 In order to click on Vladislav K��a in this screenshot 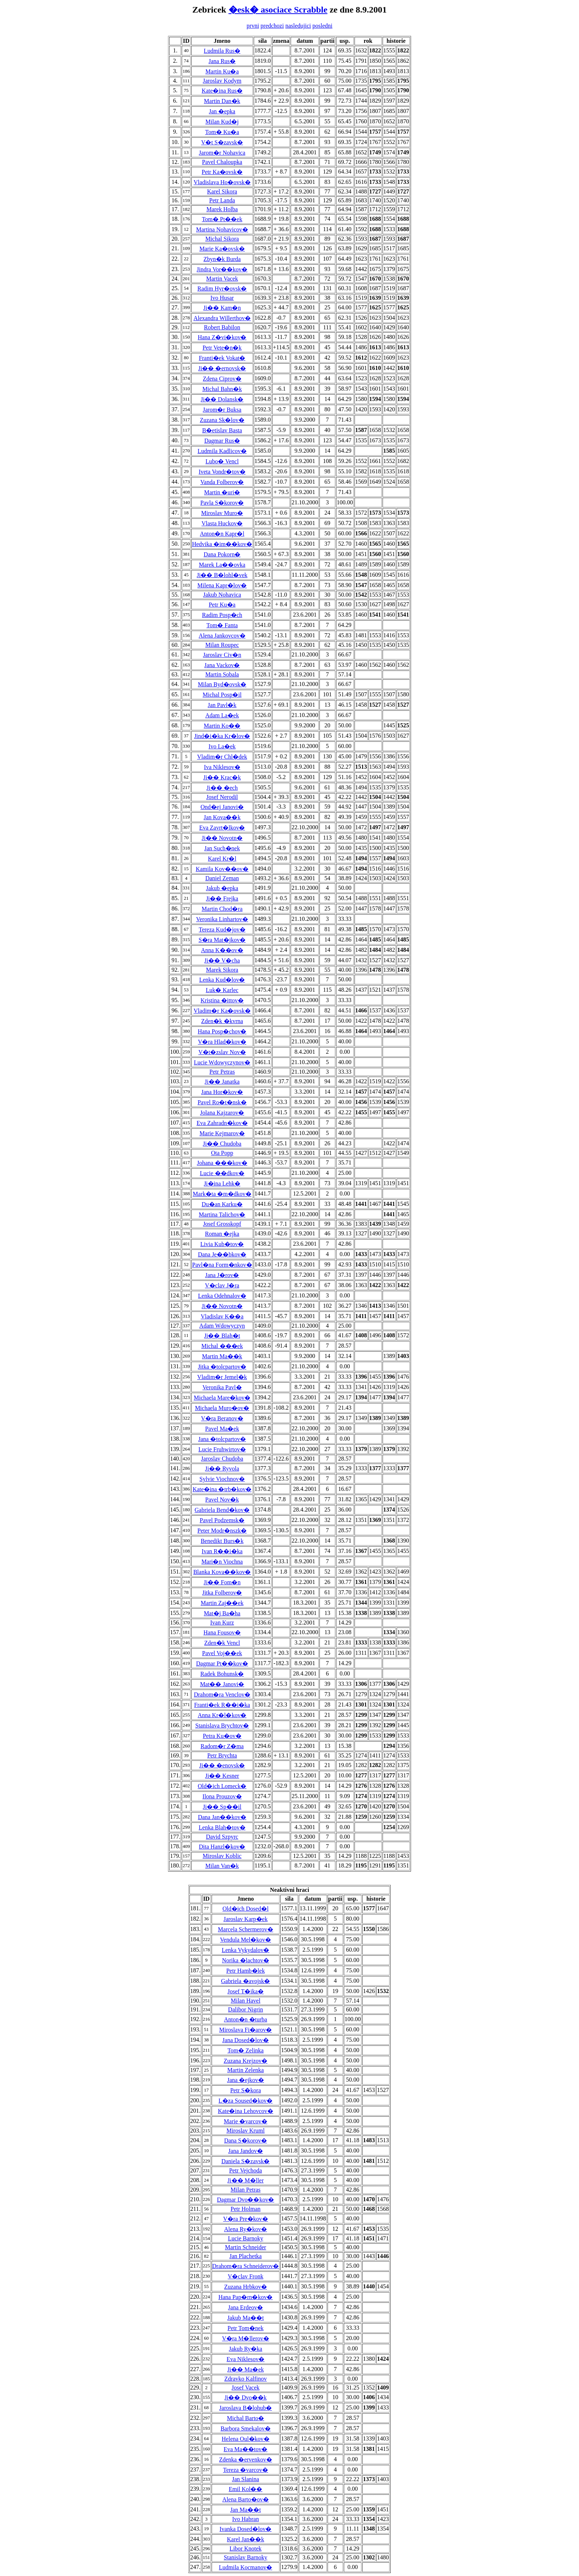, I will do `click(222, 1316)`.